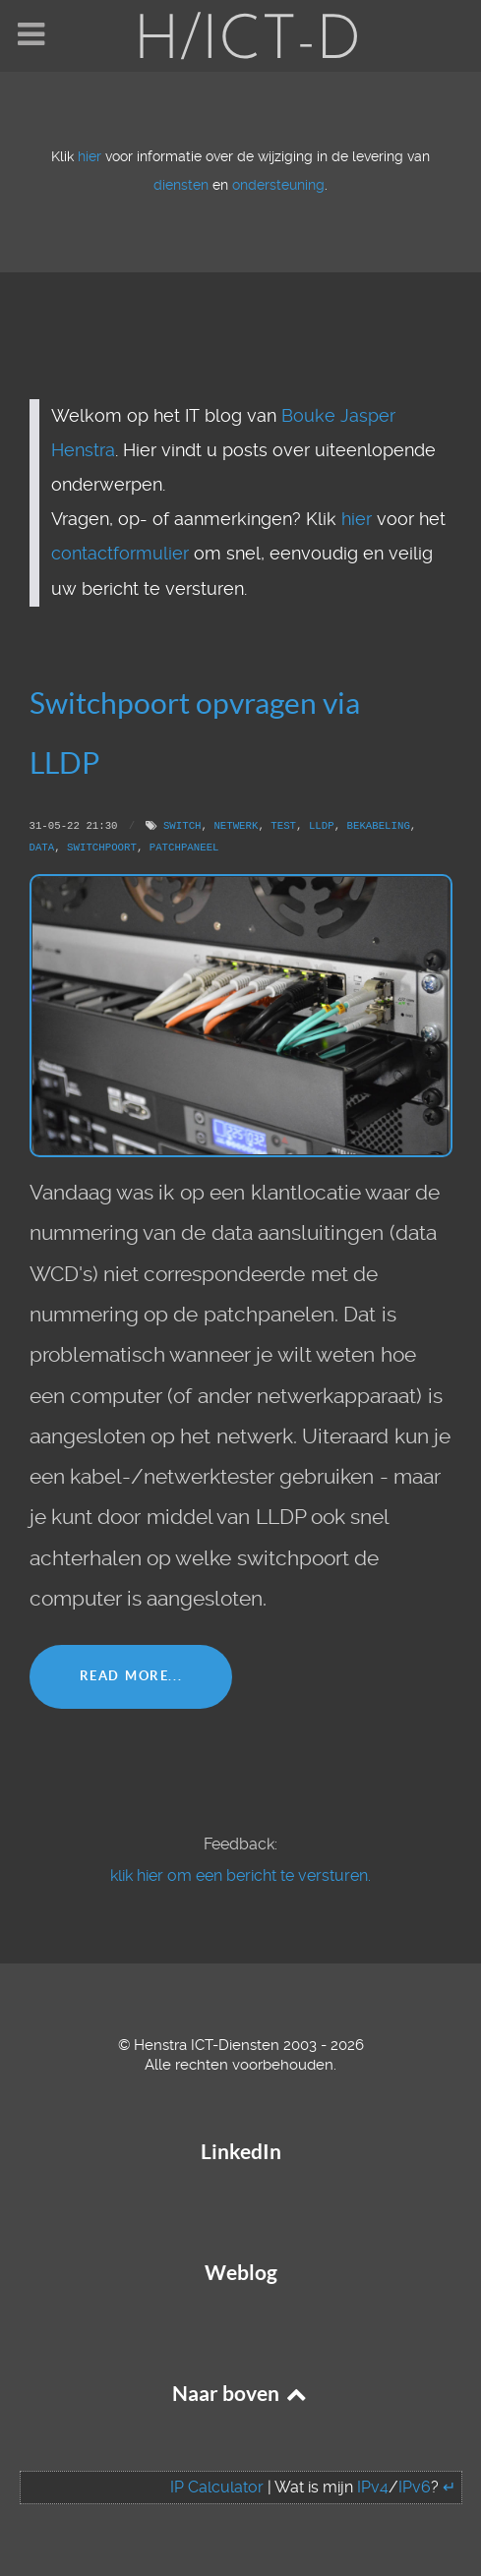 The width and height of the screenshot is (481, 2576). I want to click on diensten, so click(181, 185).